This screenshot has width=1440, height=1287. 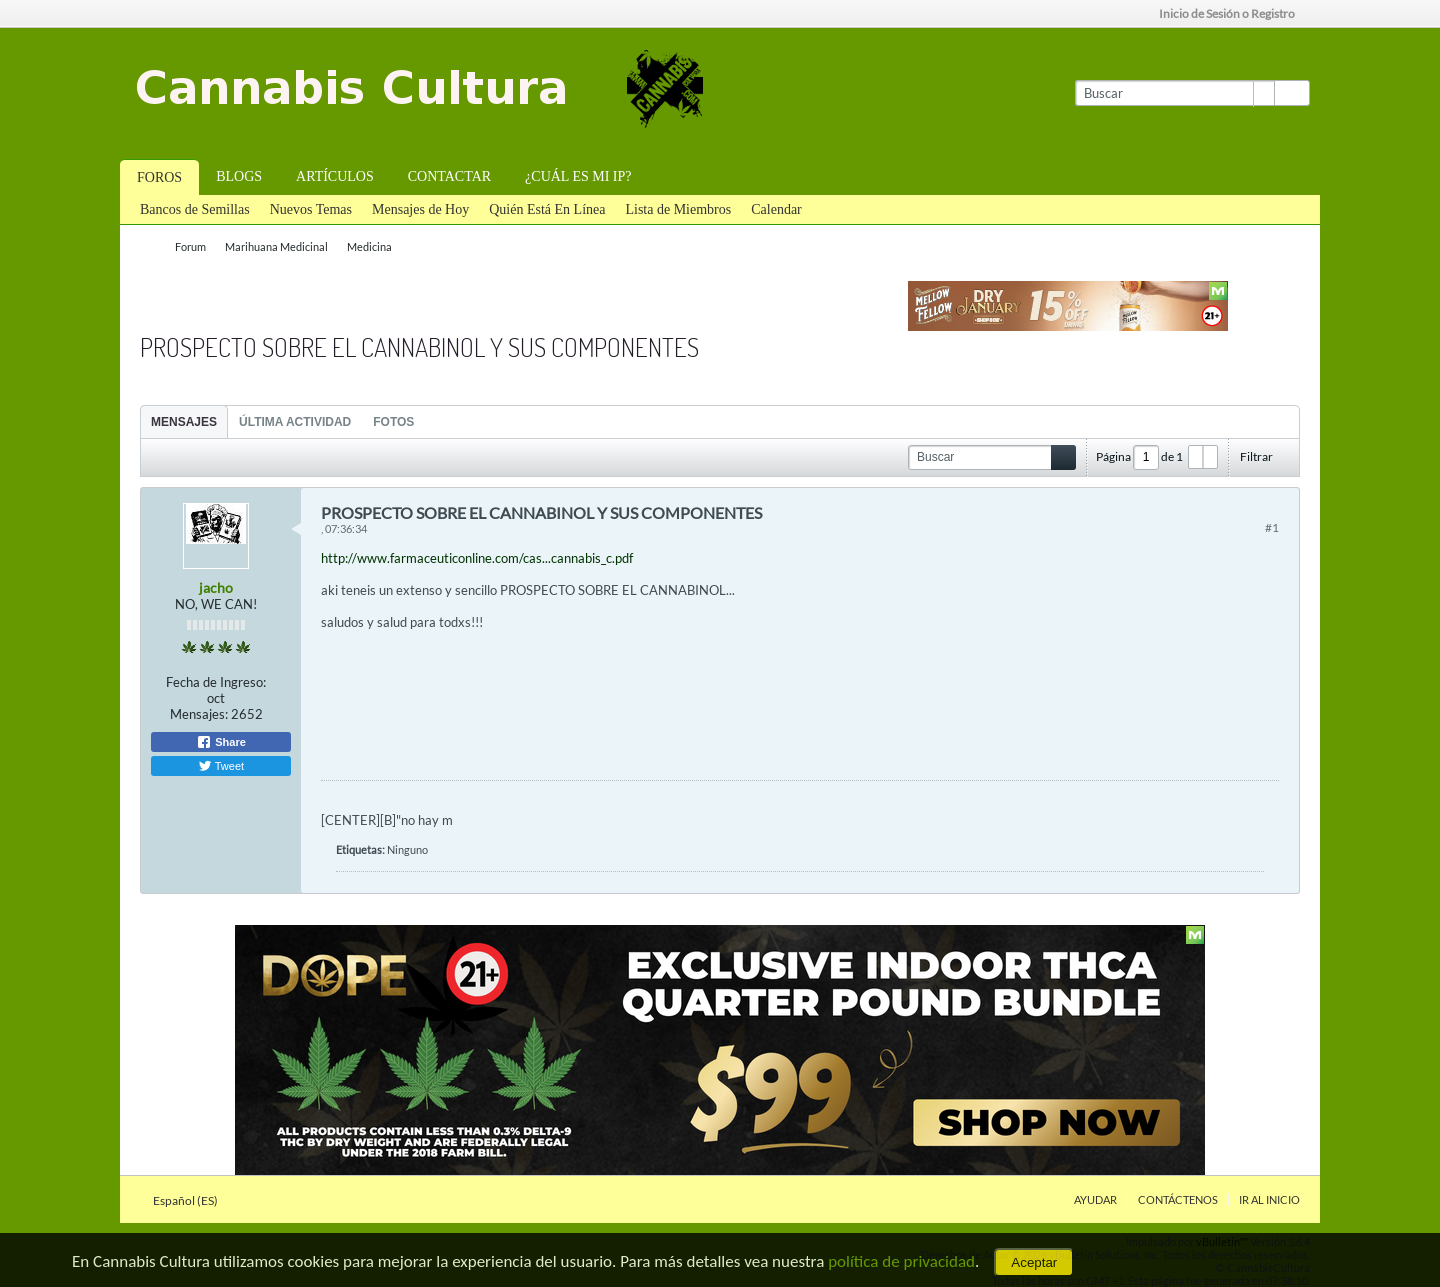 What do you see at coordinates (1269, 1199) in the screenshot?
I see `Ir al inicio` at bounding box center [1269, 1199].